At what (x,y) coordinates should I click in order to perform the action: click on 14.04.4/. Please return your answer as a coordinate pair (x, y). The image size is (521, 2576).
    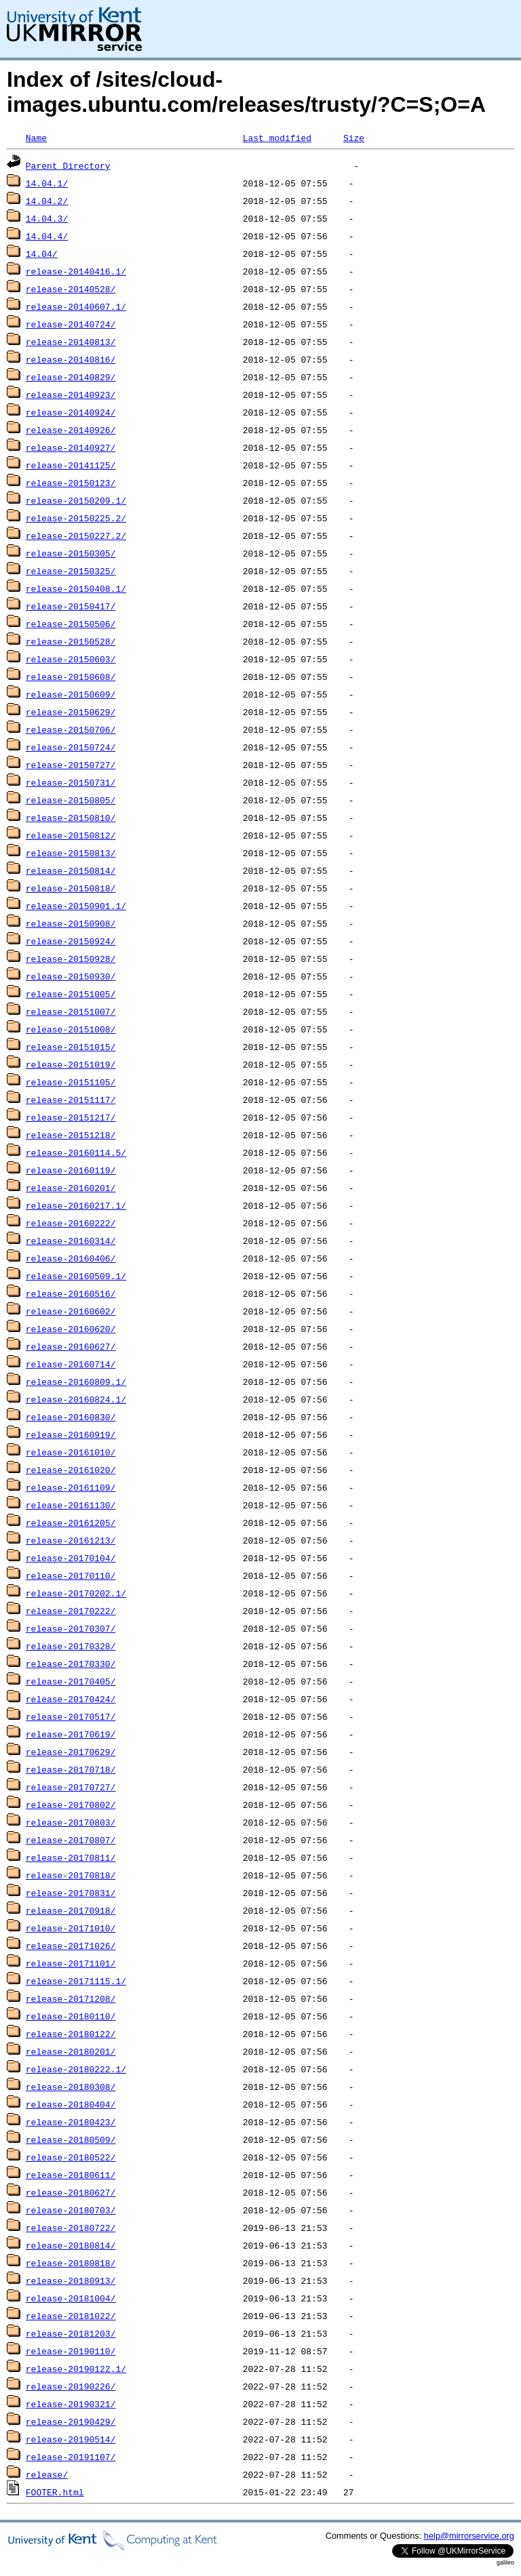
    Looking at the image, I should click on (47, 236).